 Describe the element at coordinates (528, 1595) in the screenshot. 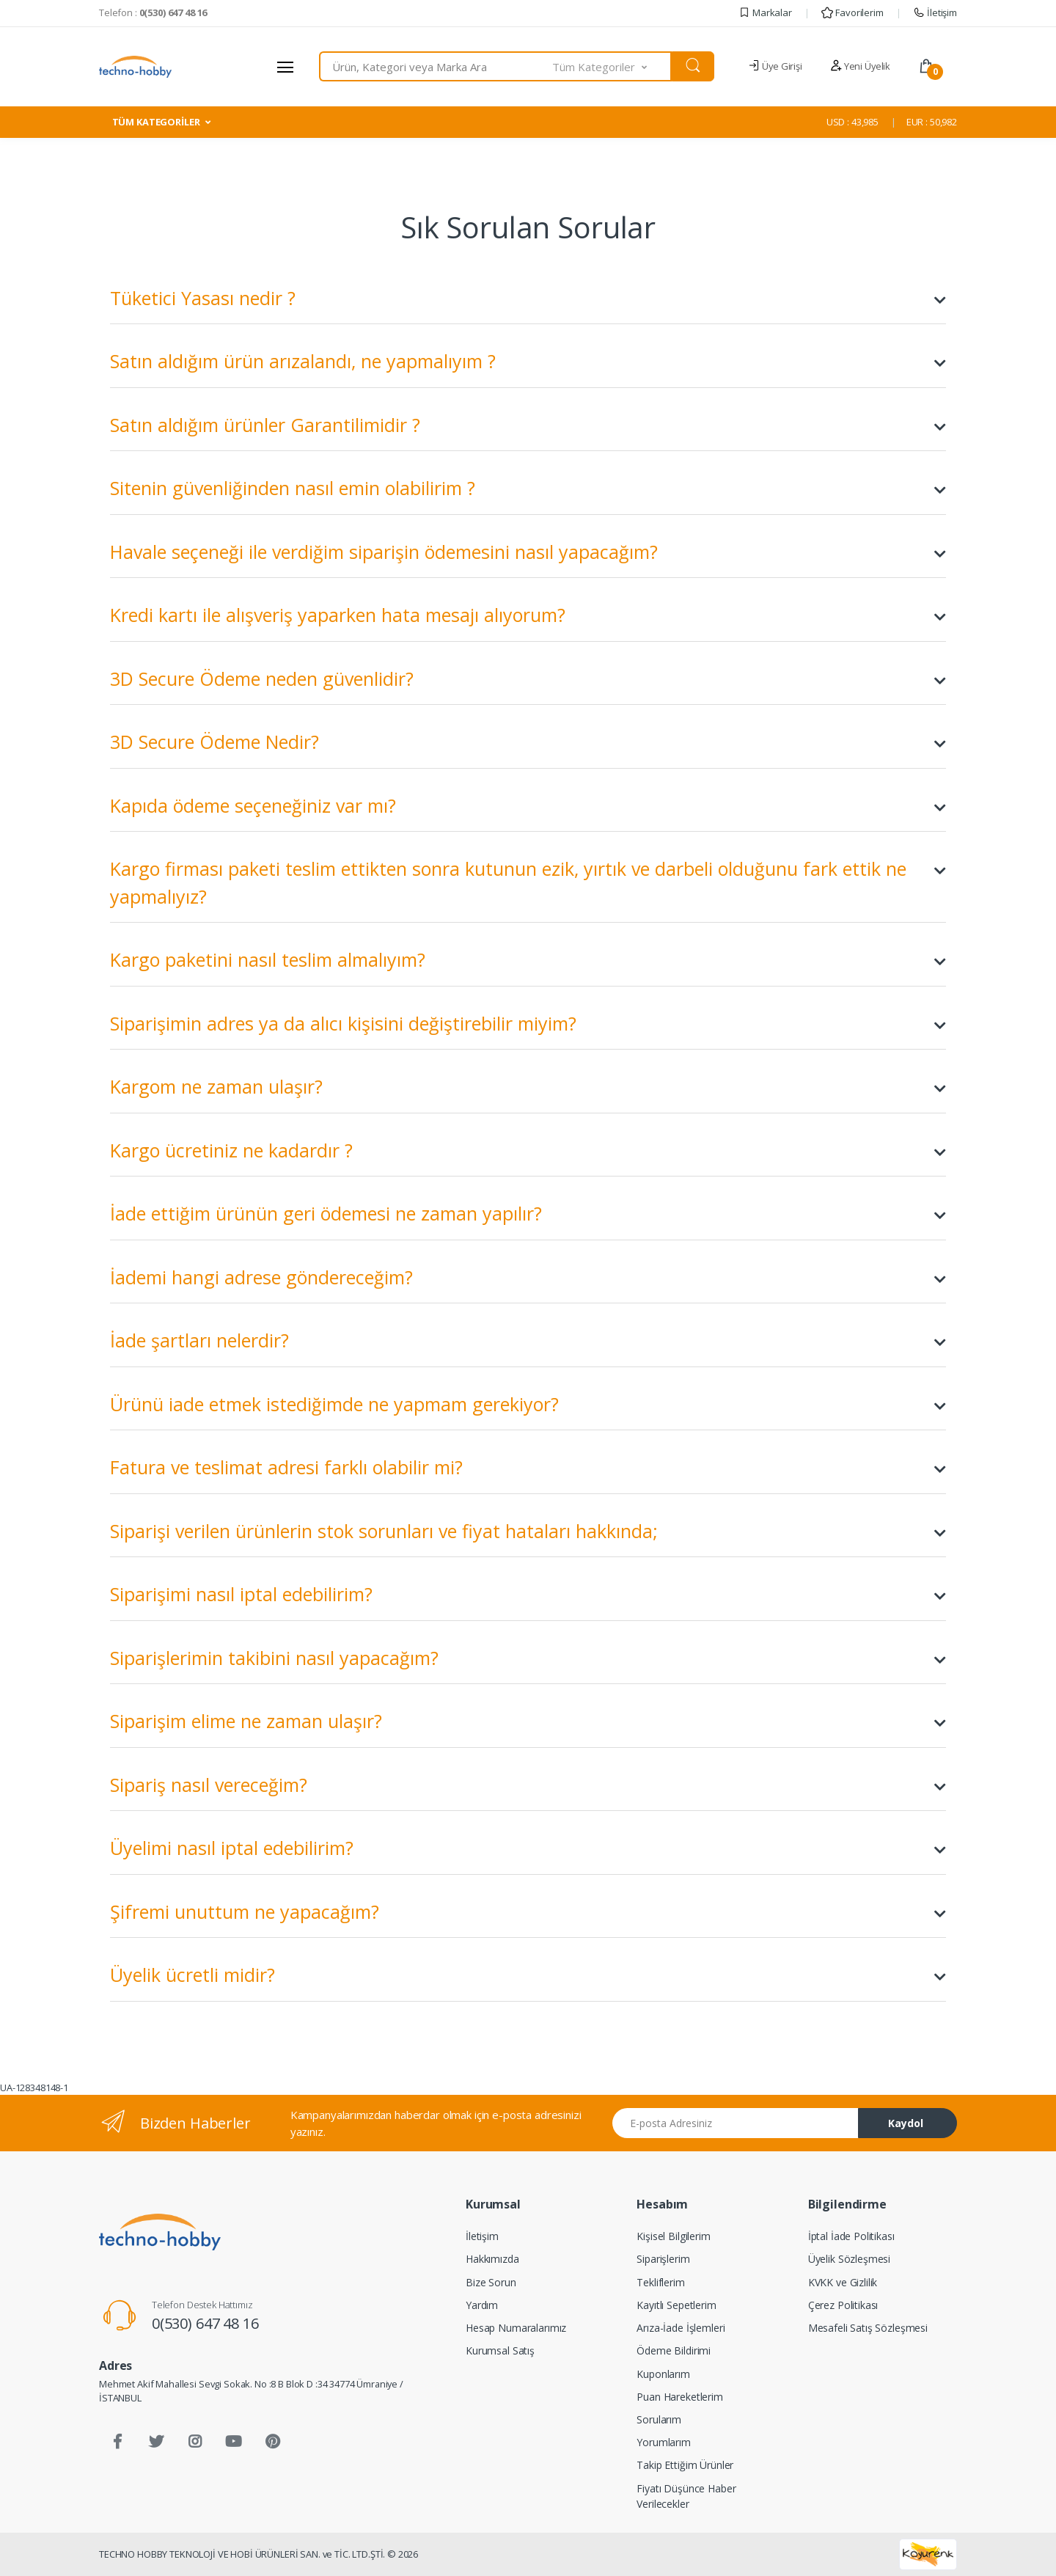

I see `Siparişimi nasıl iptal edebilirim?` at that location.